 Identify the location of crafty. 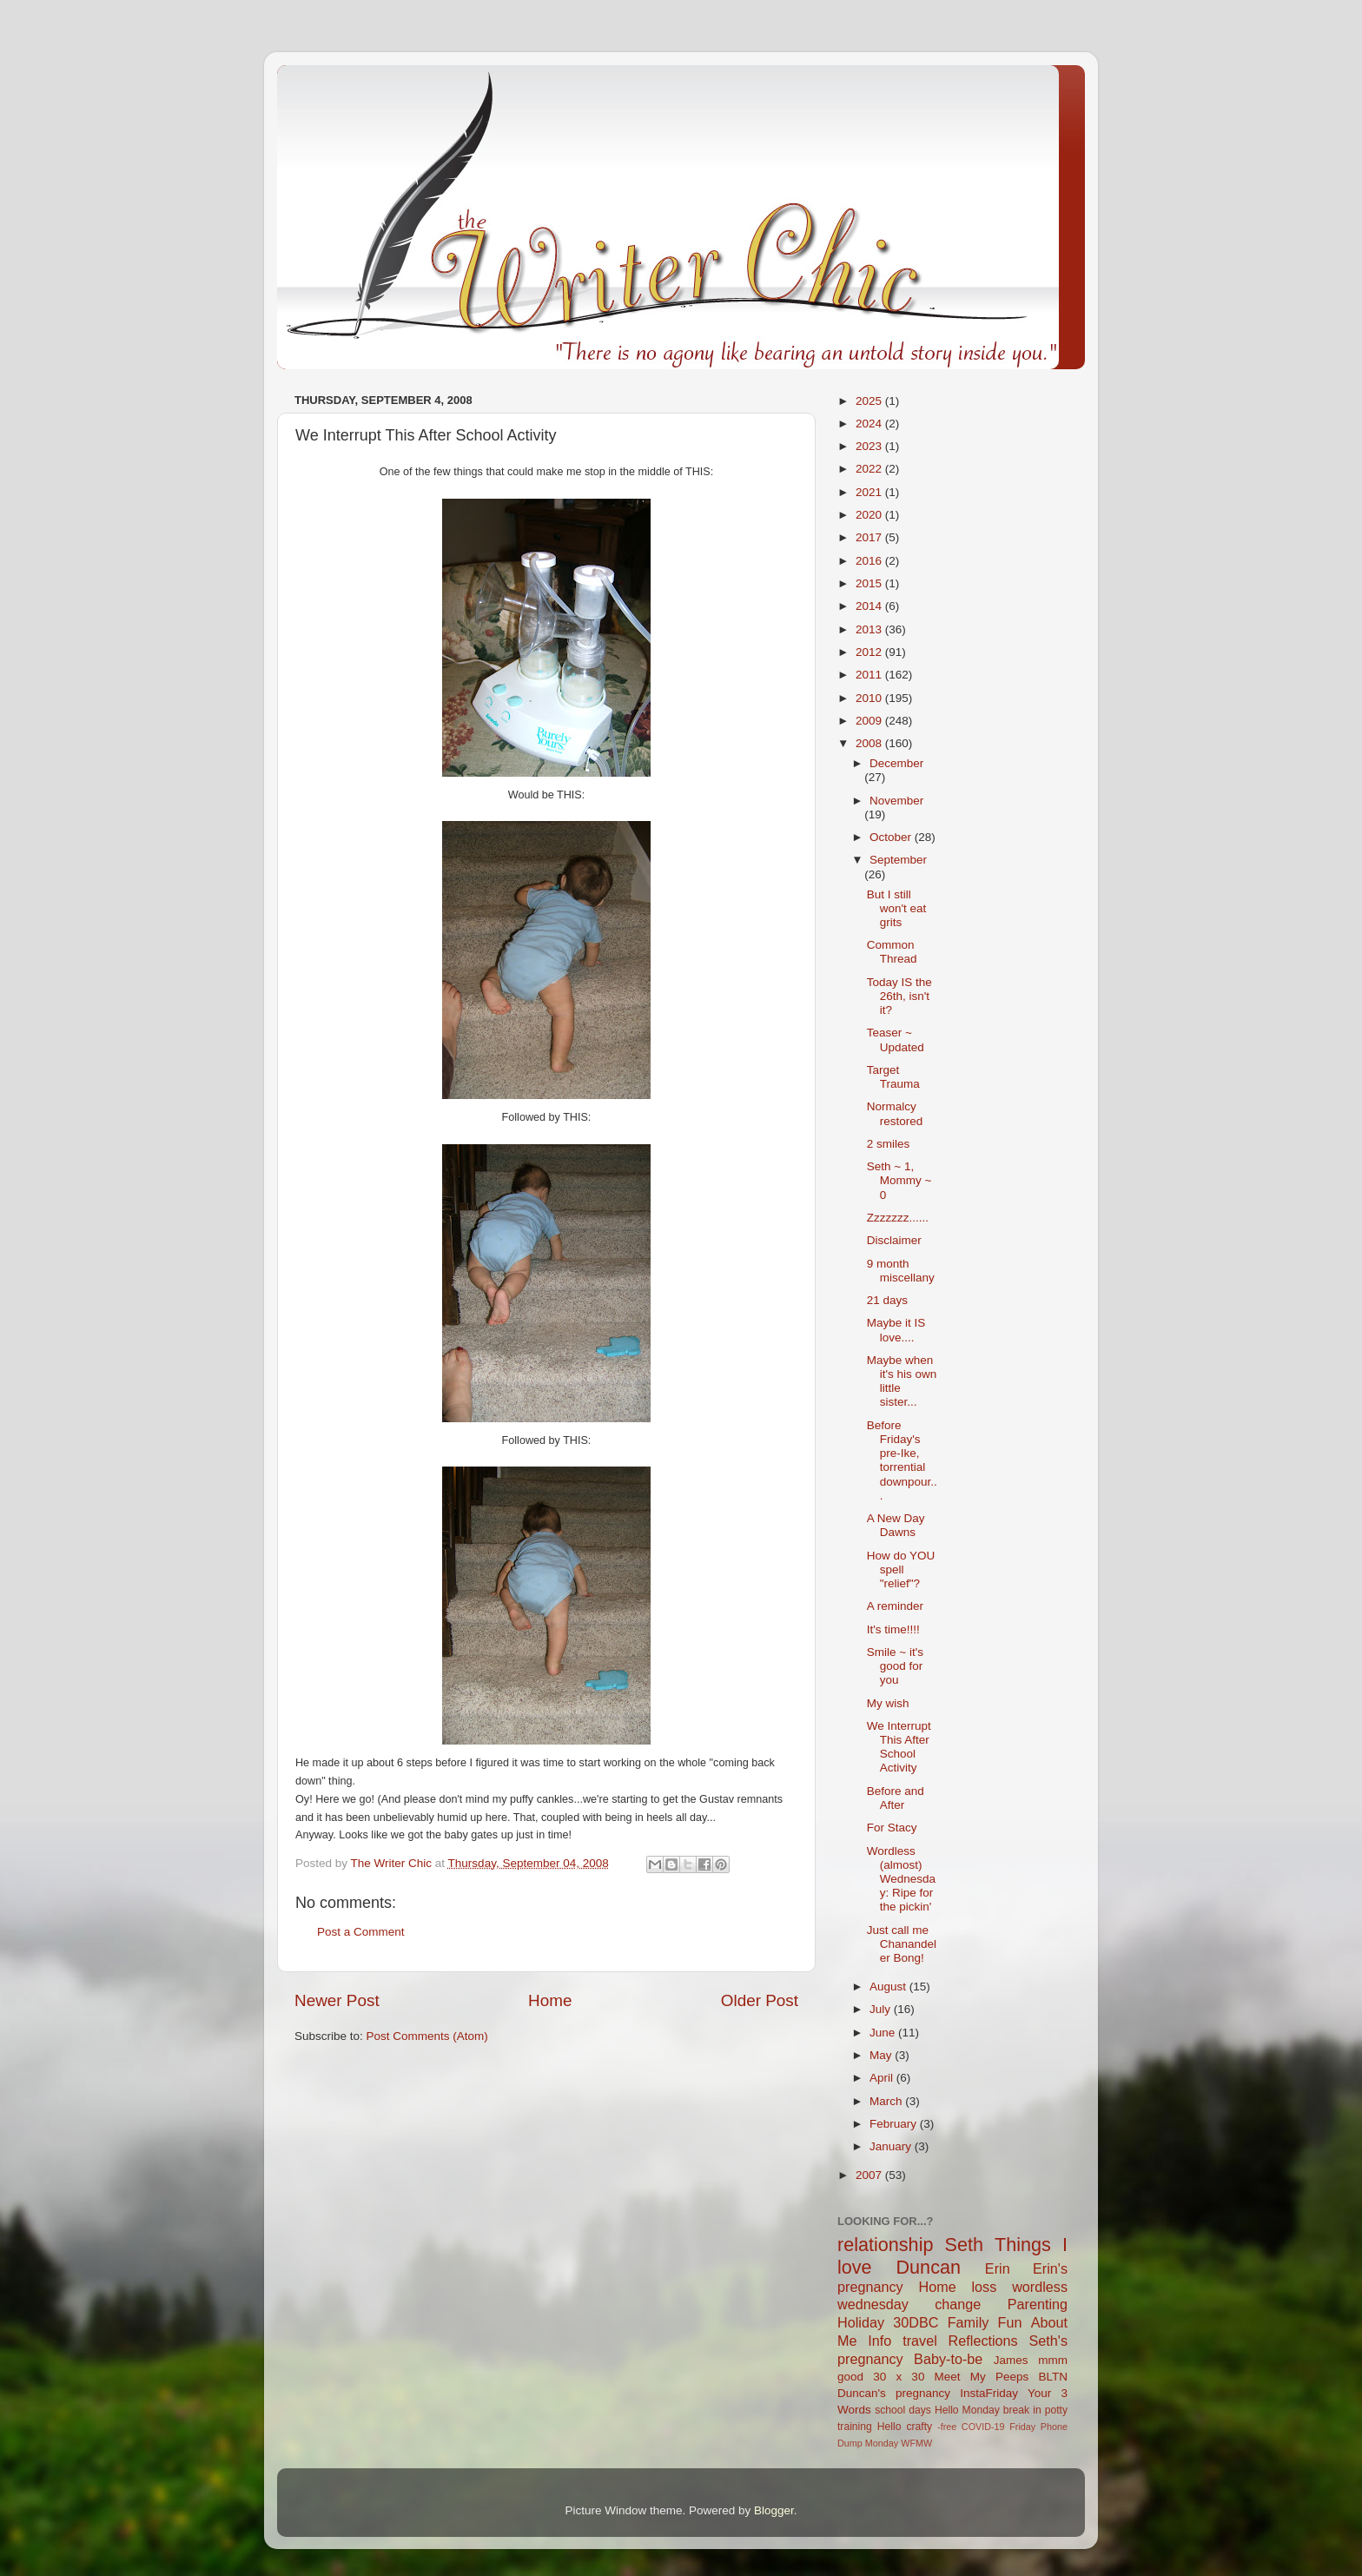
(919, 2426).